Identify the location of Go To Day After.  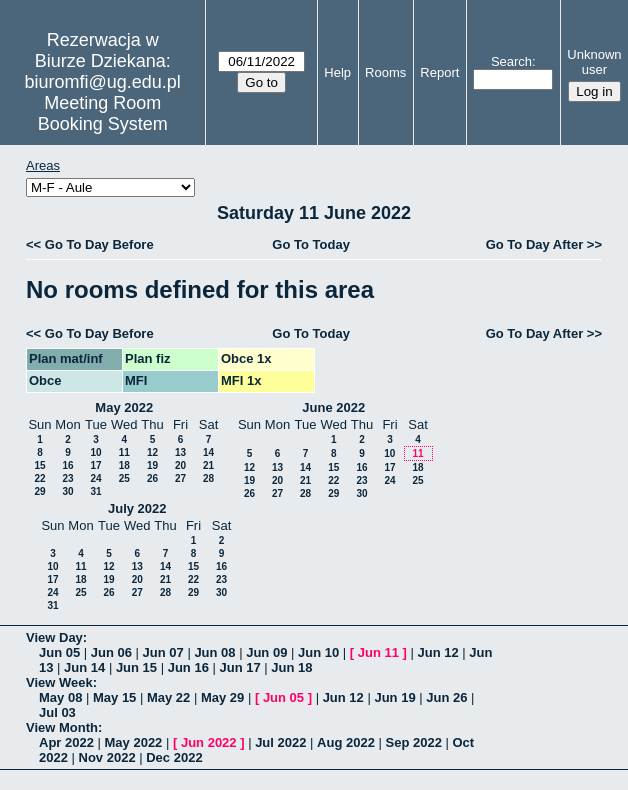
(535, 244).